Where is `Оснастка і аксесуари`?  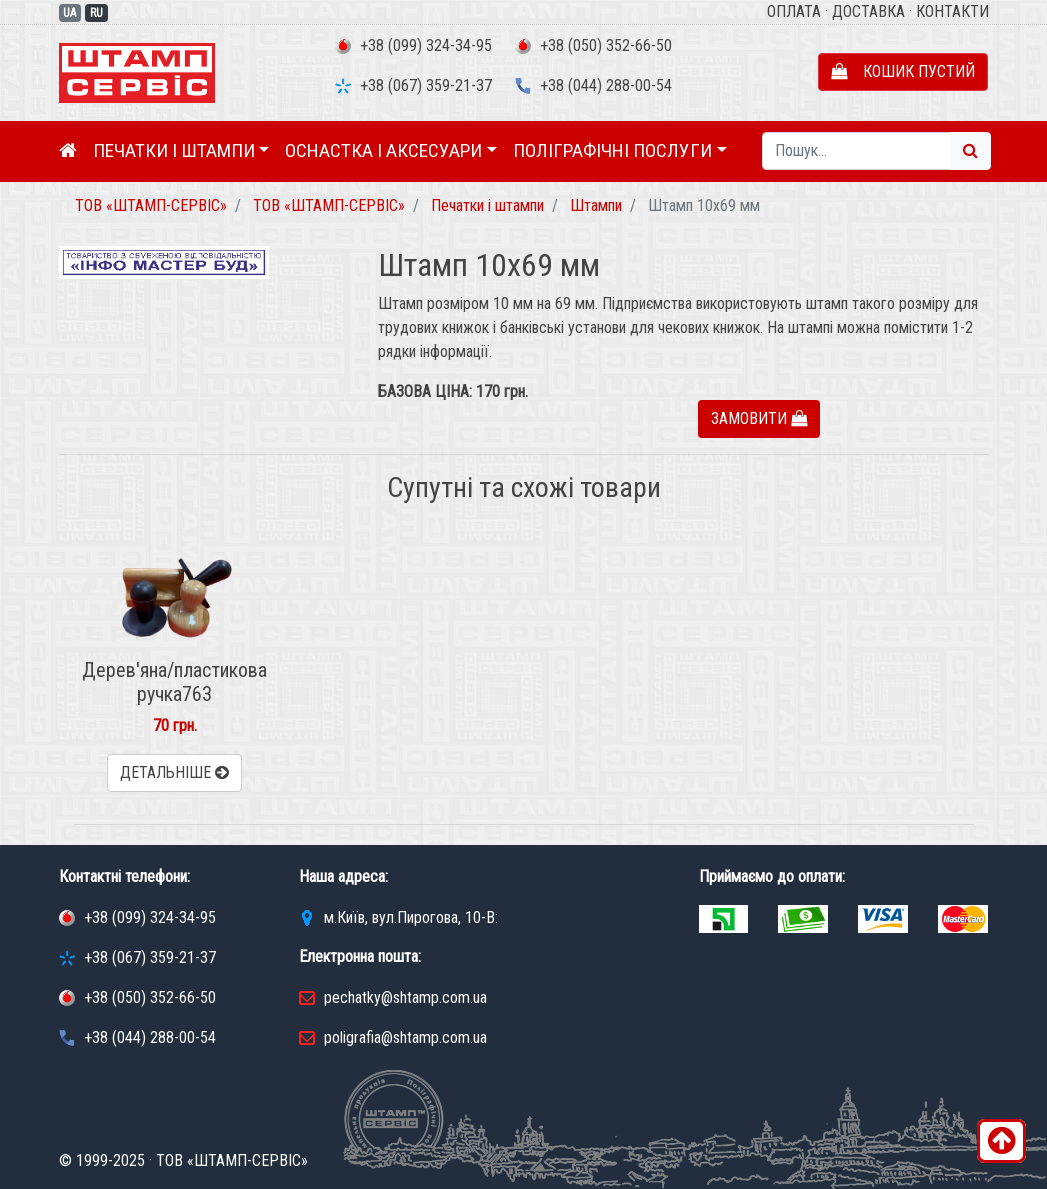 Оснастка і аксесуари is located at coordinates (383, 150).